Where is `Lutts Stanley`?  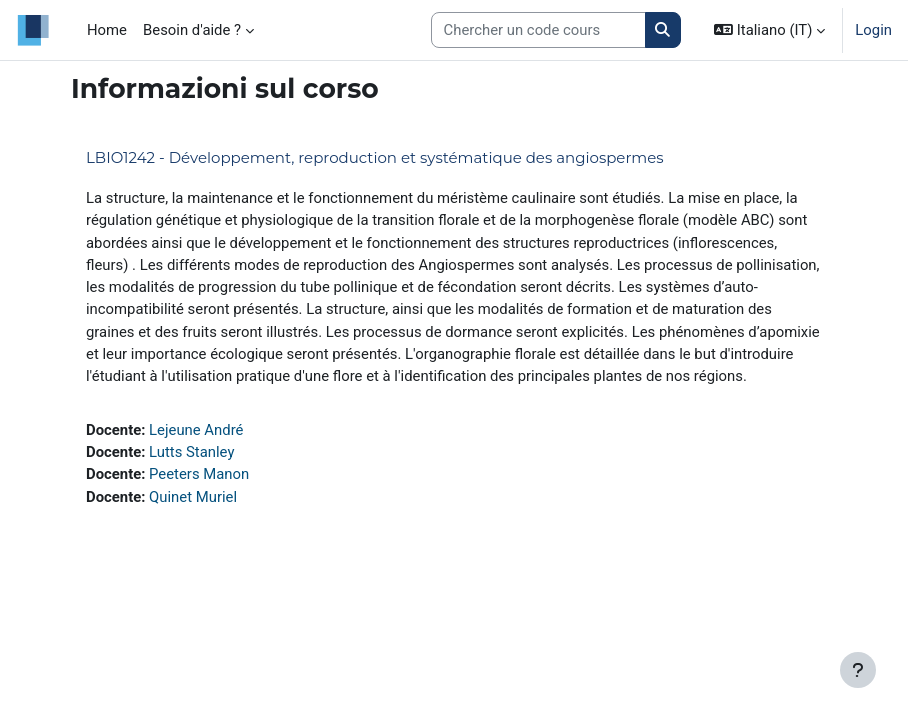 Lutts Stanley is located at coordinates (191, 452).